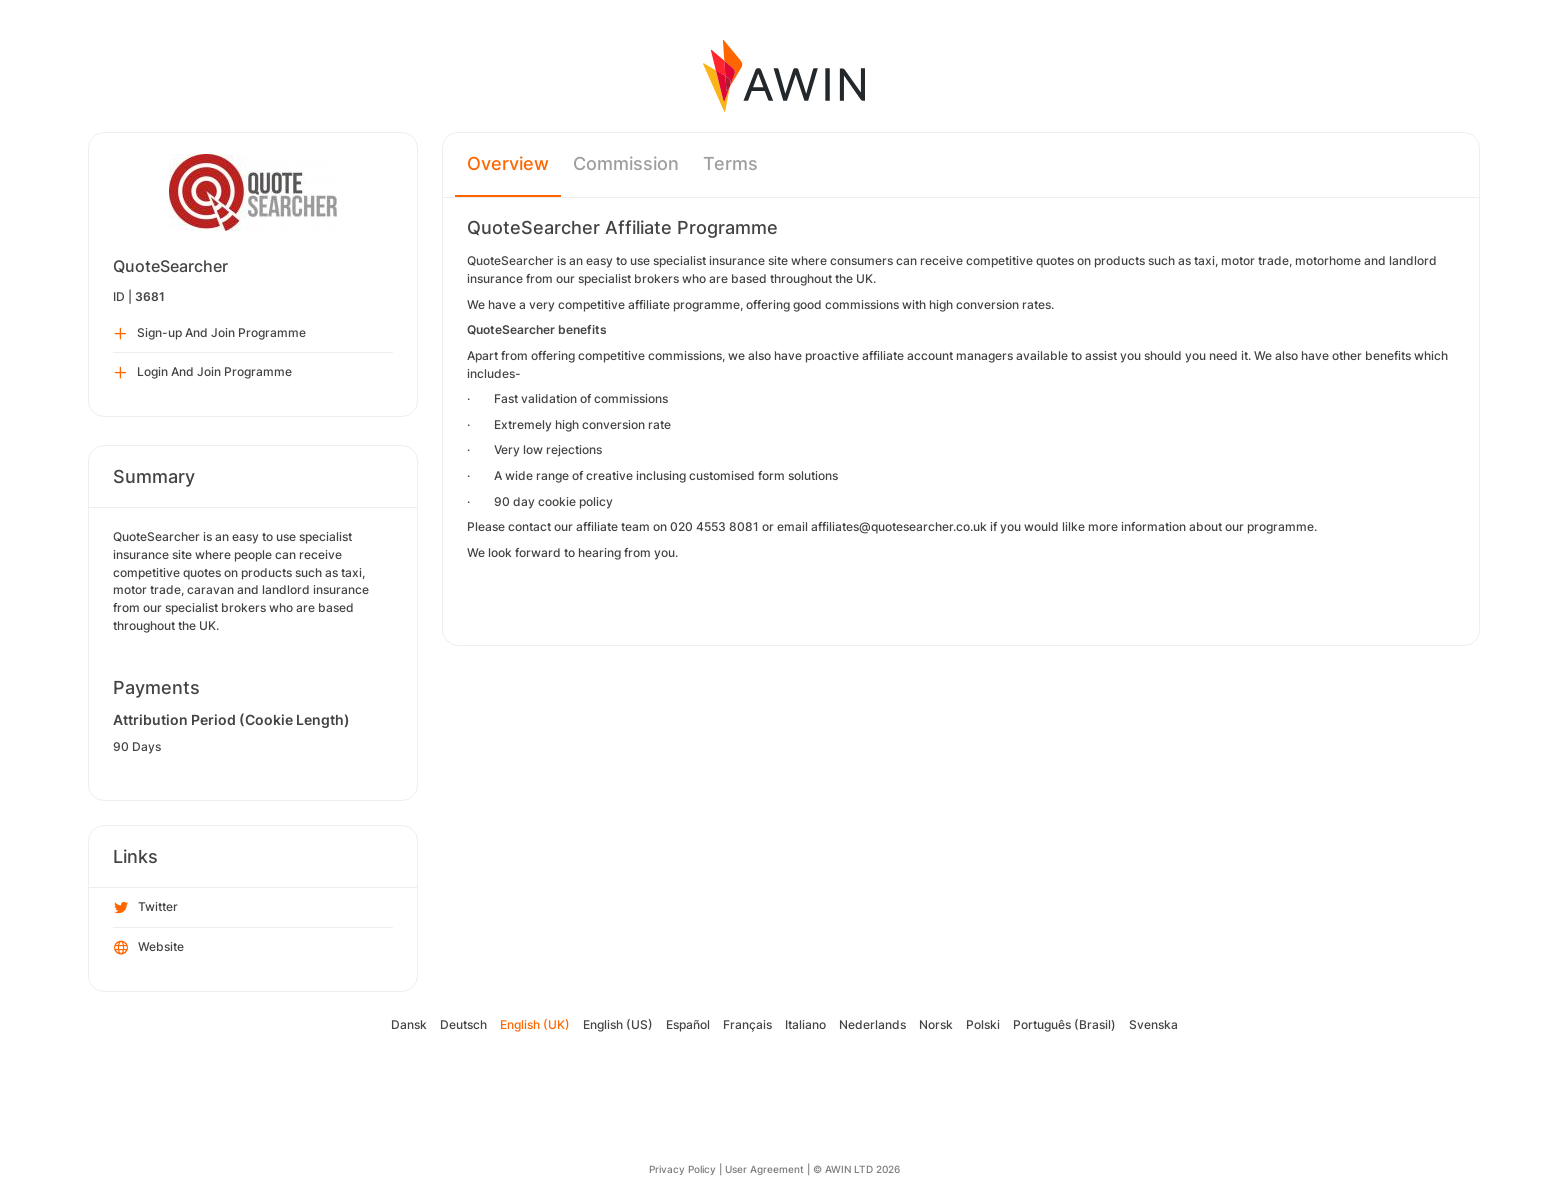  Describe the element at coordinates (764, 1169) in the screenshot. I see `User Agreement` at that location.